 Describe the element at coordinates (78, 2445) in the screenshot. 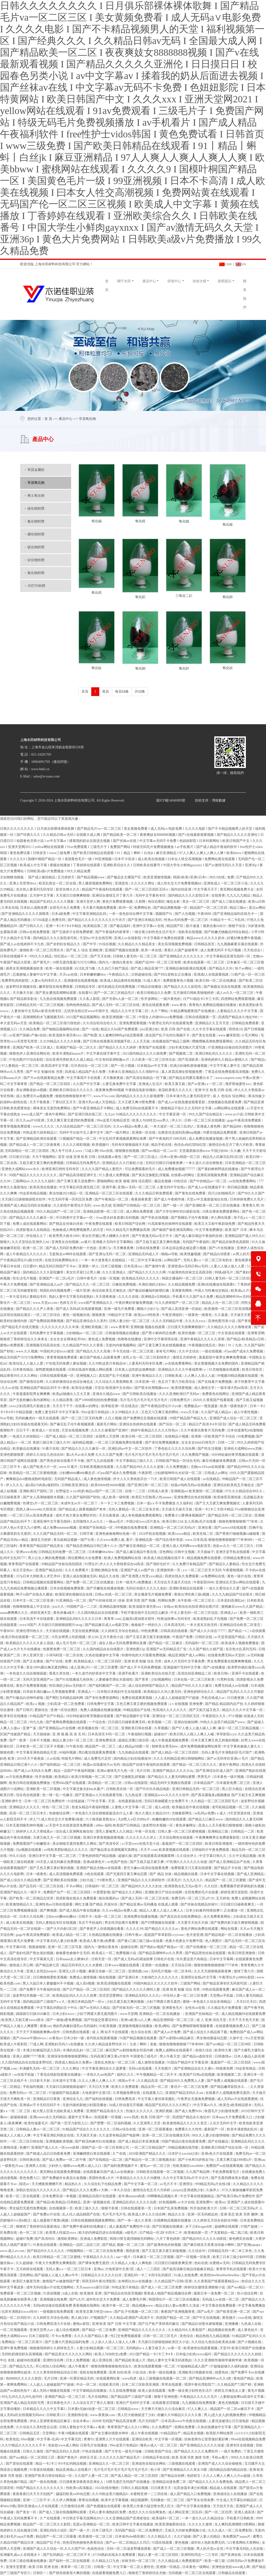

I see `色欲欲www成人网站 日韩毛片在线播放` at that location.